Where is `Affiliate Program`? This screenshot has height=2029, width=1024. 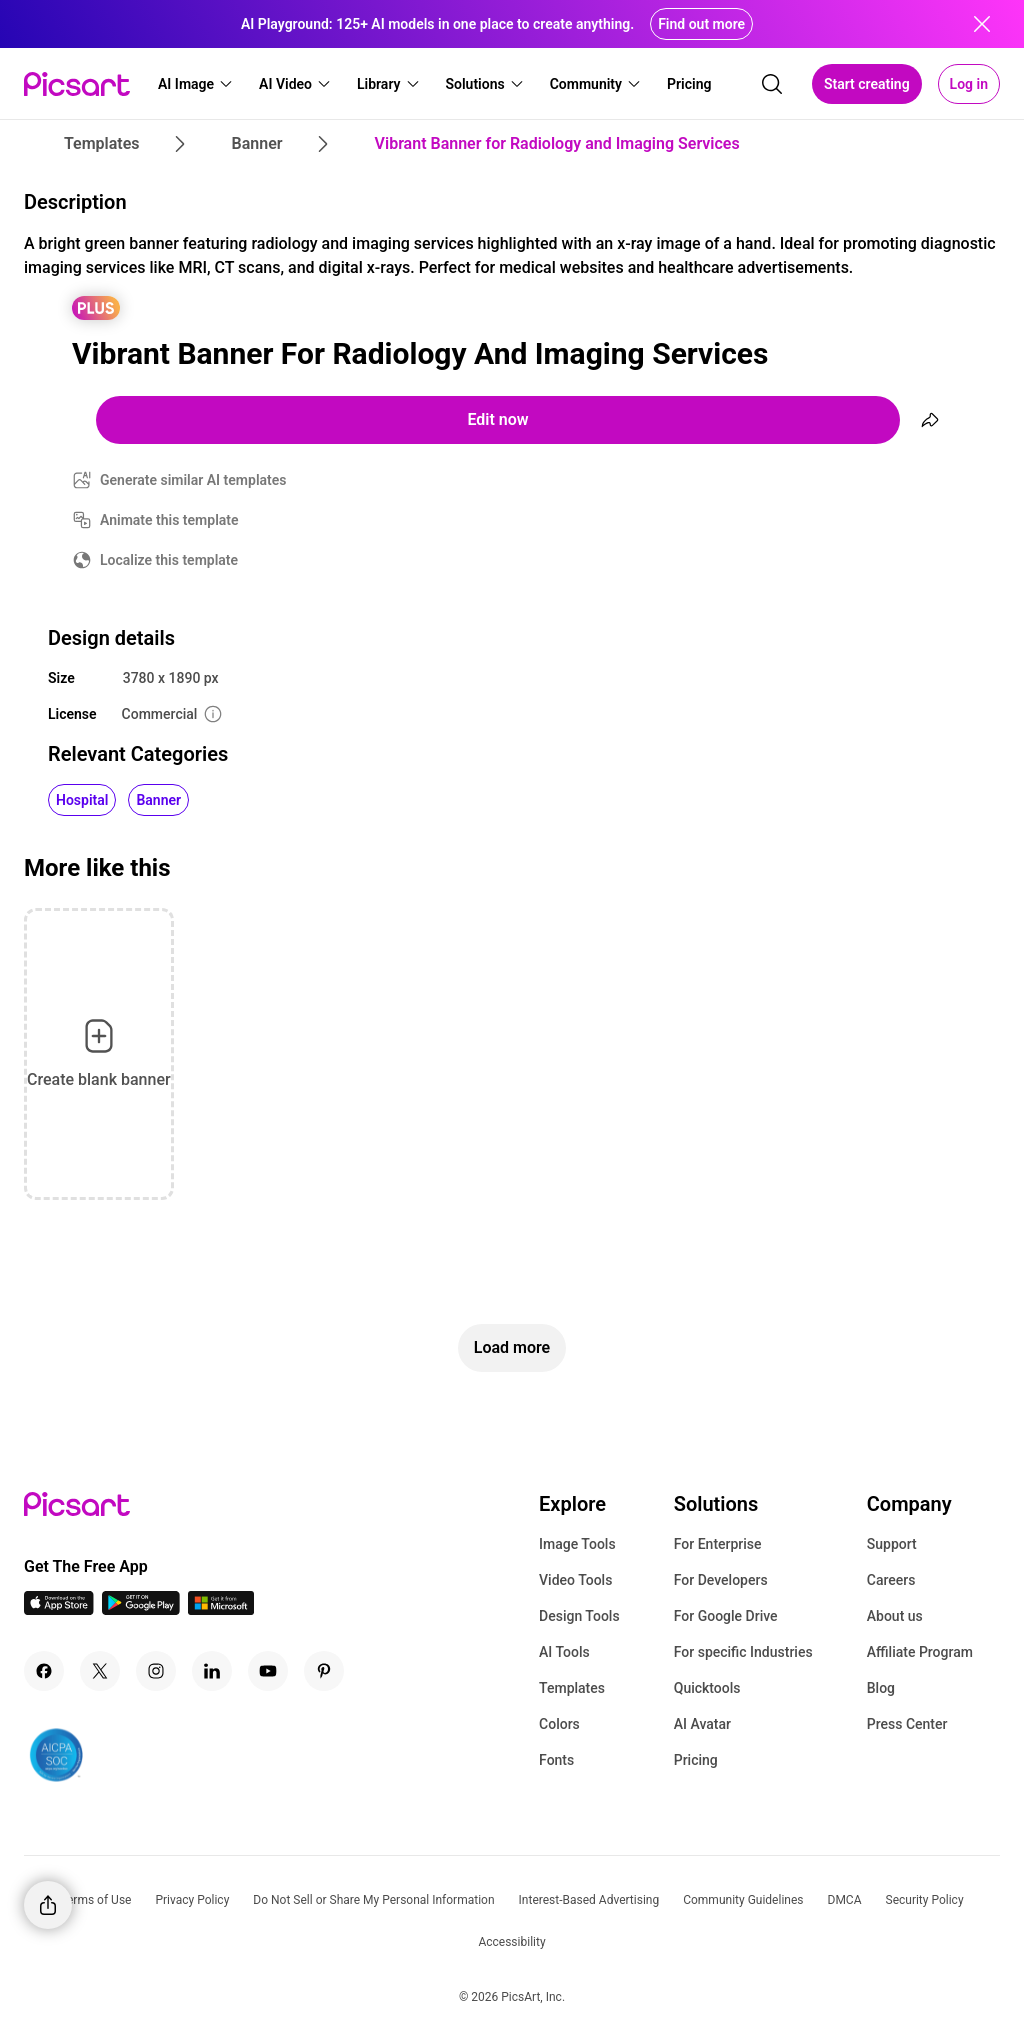
Affiliate Program is located at coordinates (920, 1652).